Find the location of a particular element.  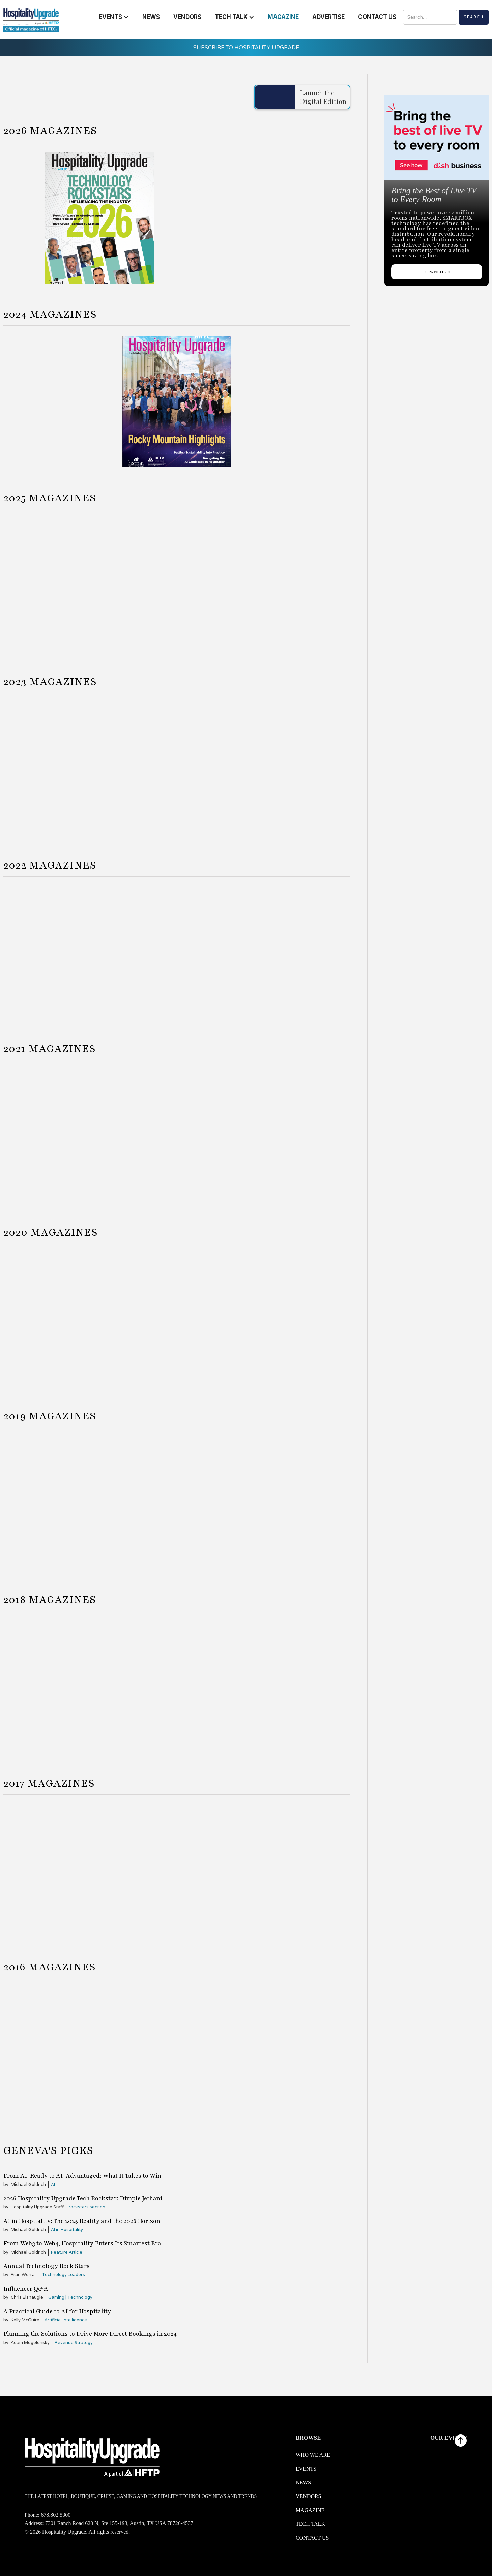

Events is located at coordinates (306, 2469).